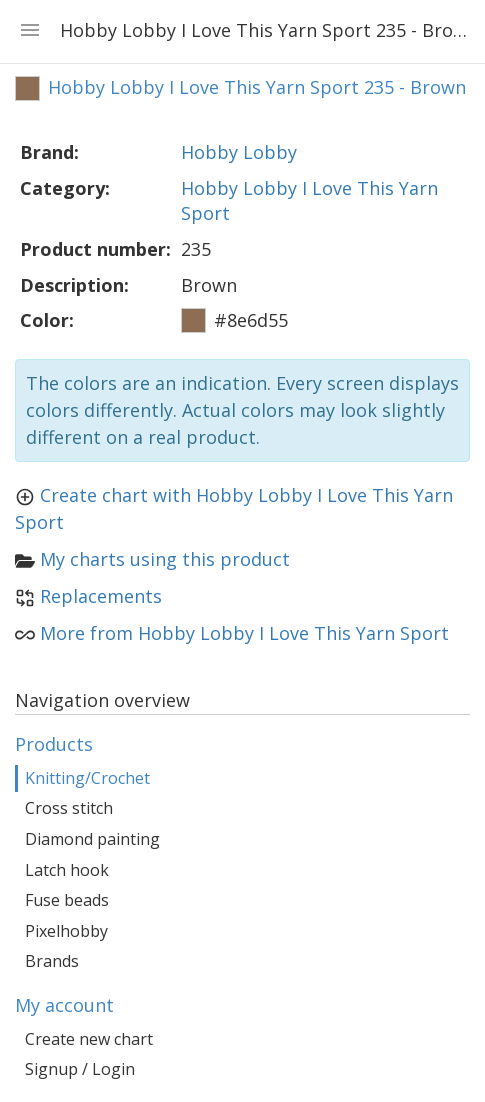 The height and width of the screenshot is (1102, 485). What do you see at coordinates (87, 778) in the screenshot?
I see `Knitting/Crochet` at bounding box center [87, 778].